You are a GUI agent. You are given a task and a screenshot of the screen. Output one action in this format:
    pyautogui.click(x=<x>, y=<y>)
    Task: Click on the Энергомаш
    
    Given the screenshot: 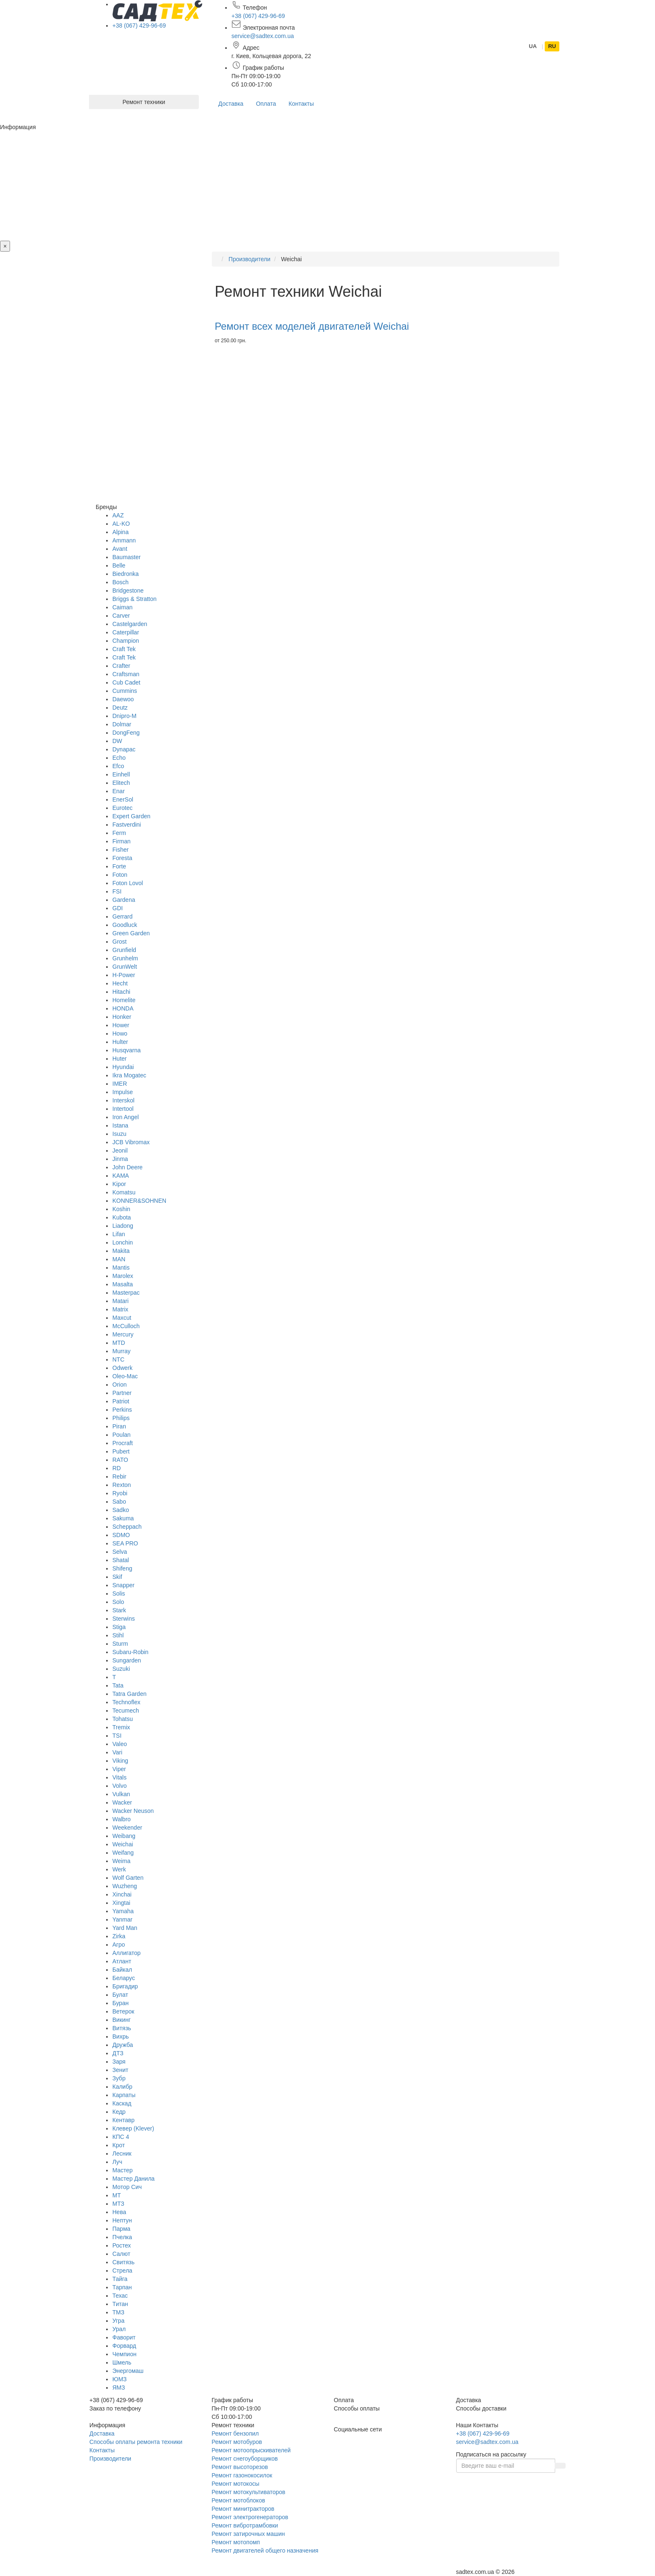 What is the action you would take?
    pyautogui.click(x=128, y=2370)
    